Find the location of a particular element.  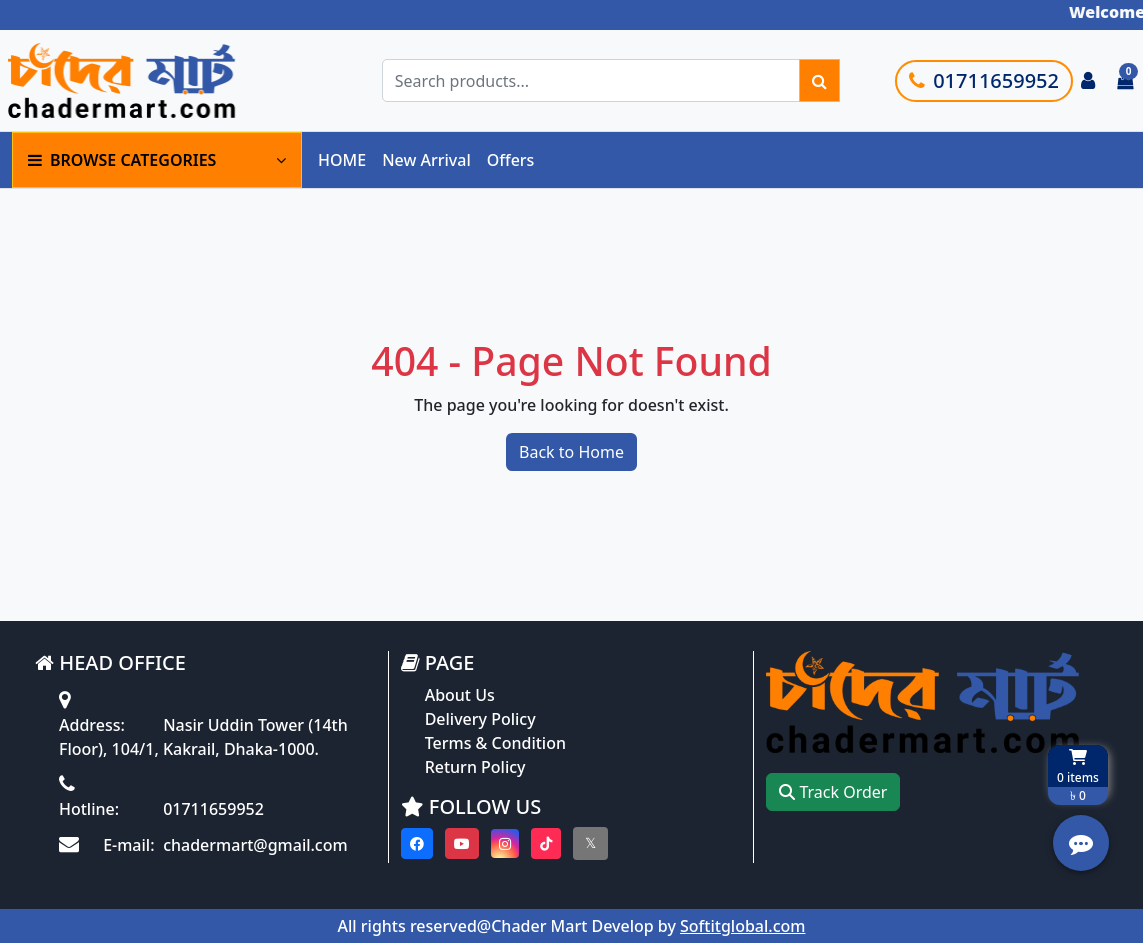

New Arrival is located at coordinates (426, 160).